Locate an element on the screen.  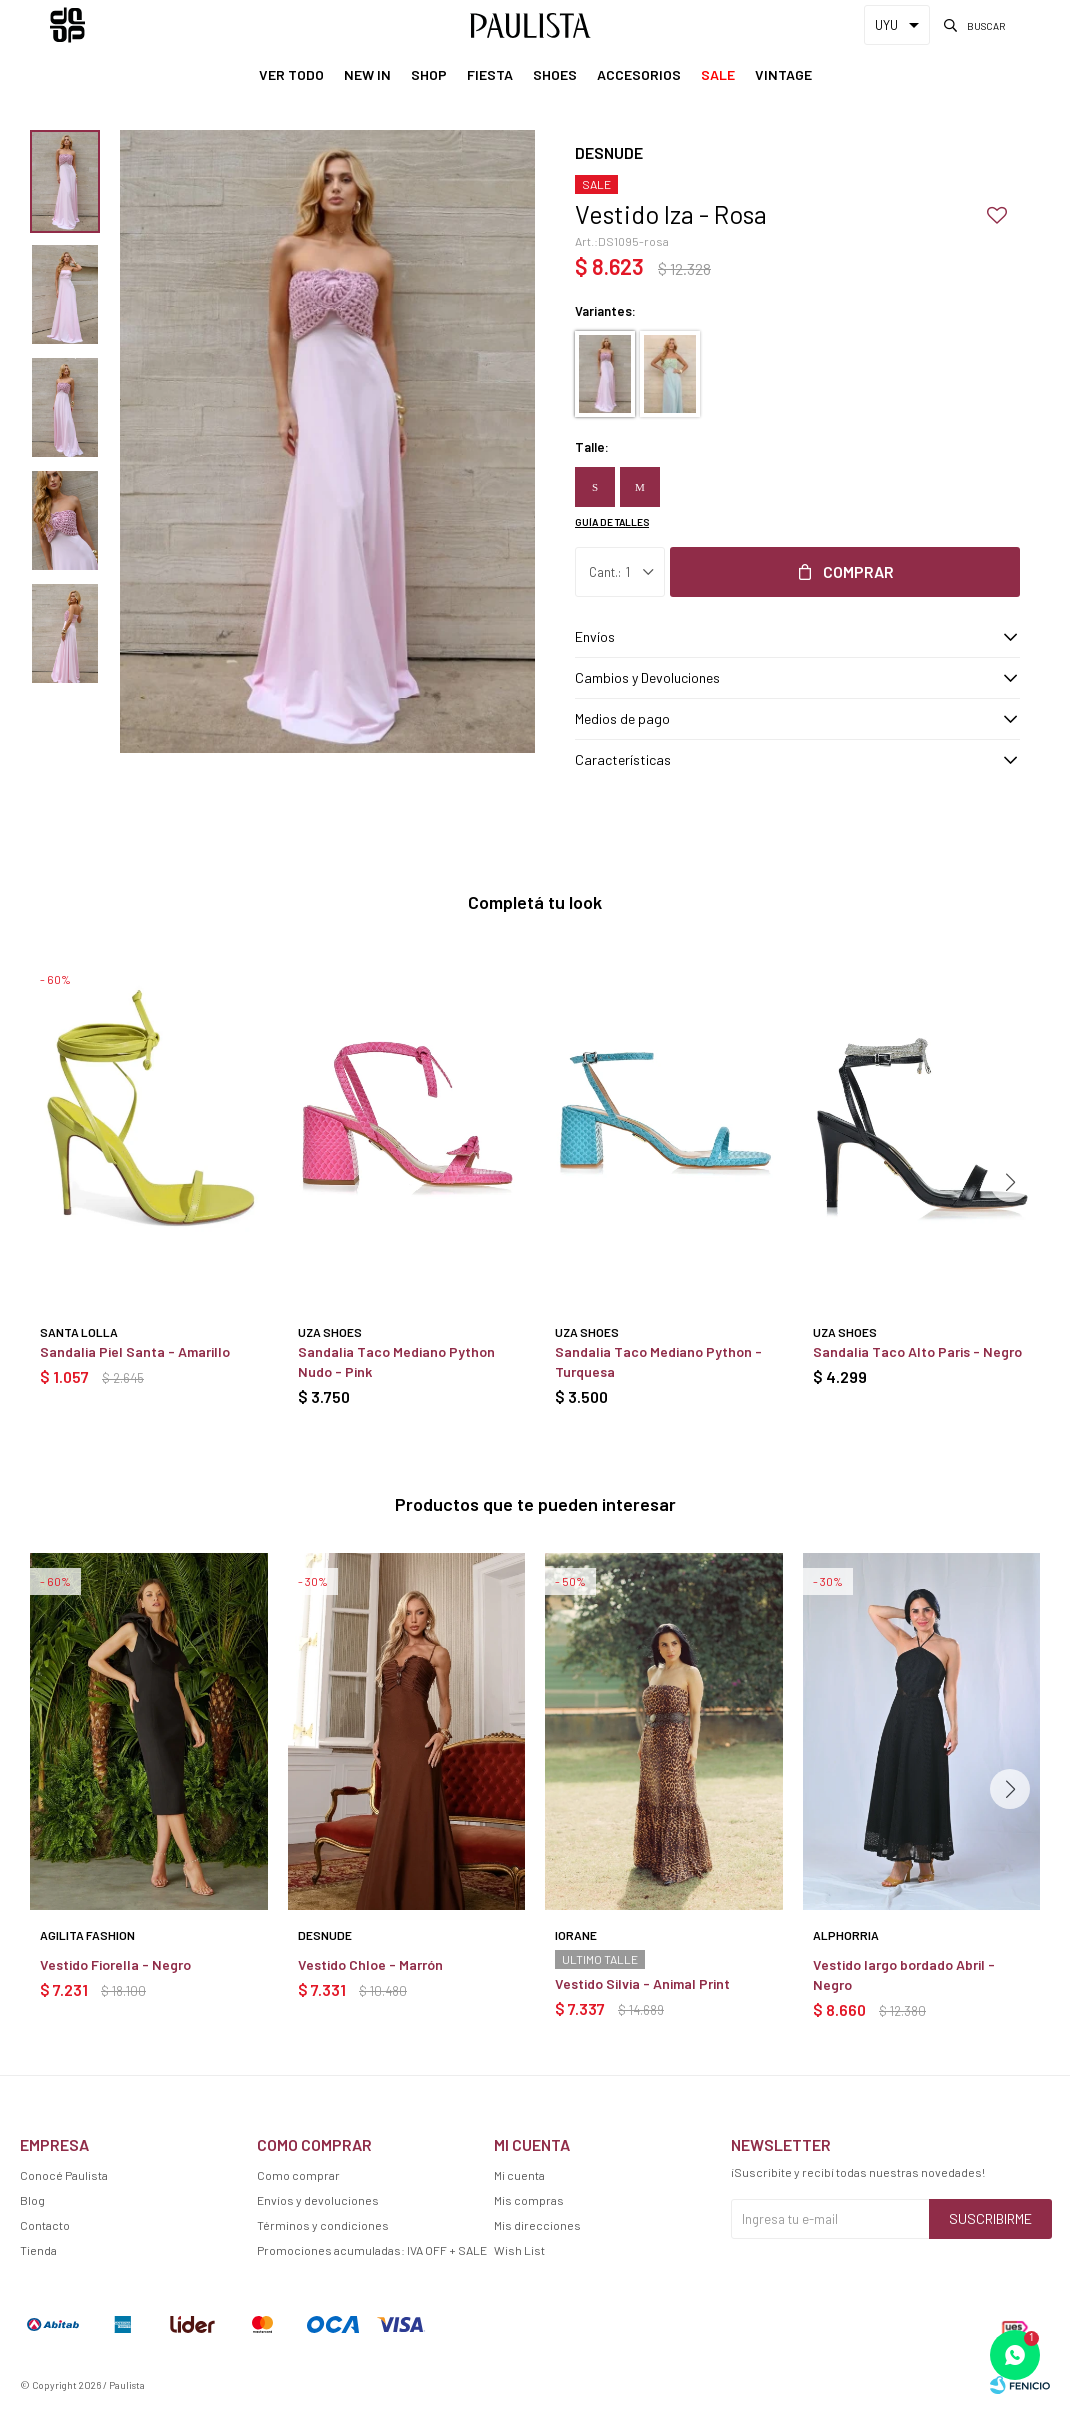
[button] is located at coordinates (1010, 1182).